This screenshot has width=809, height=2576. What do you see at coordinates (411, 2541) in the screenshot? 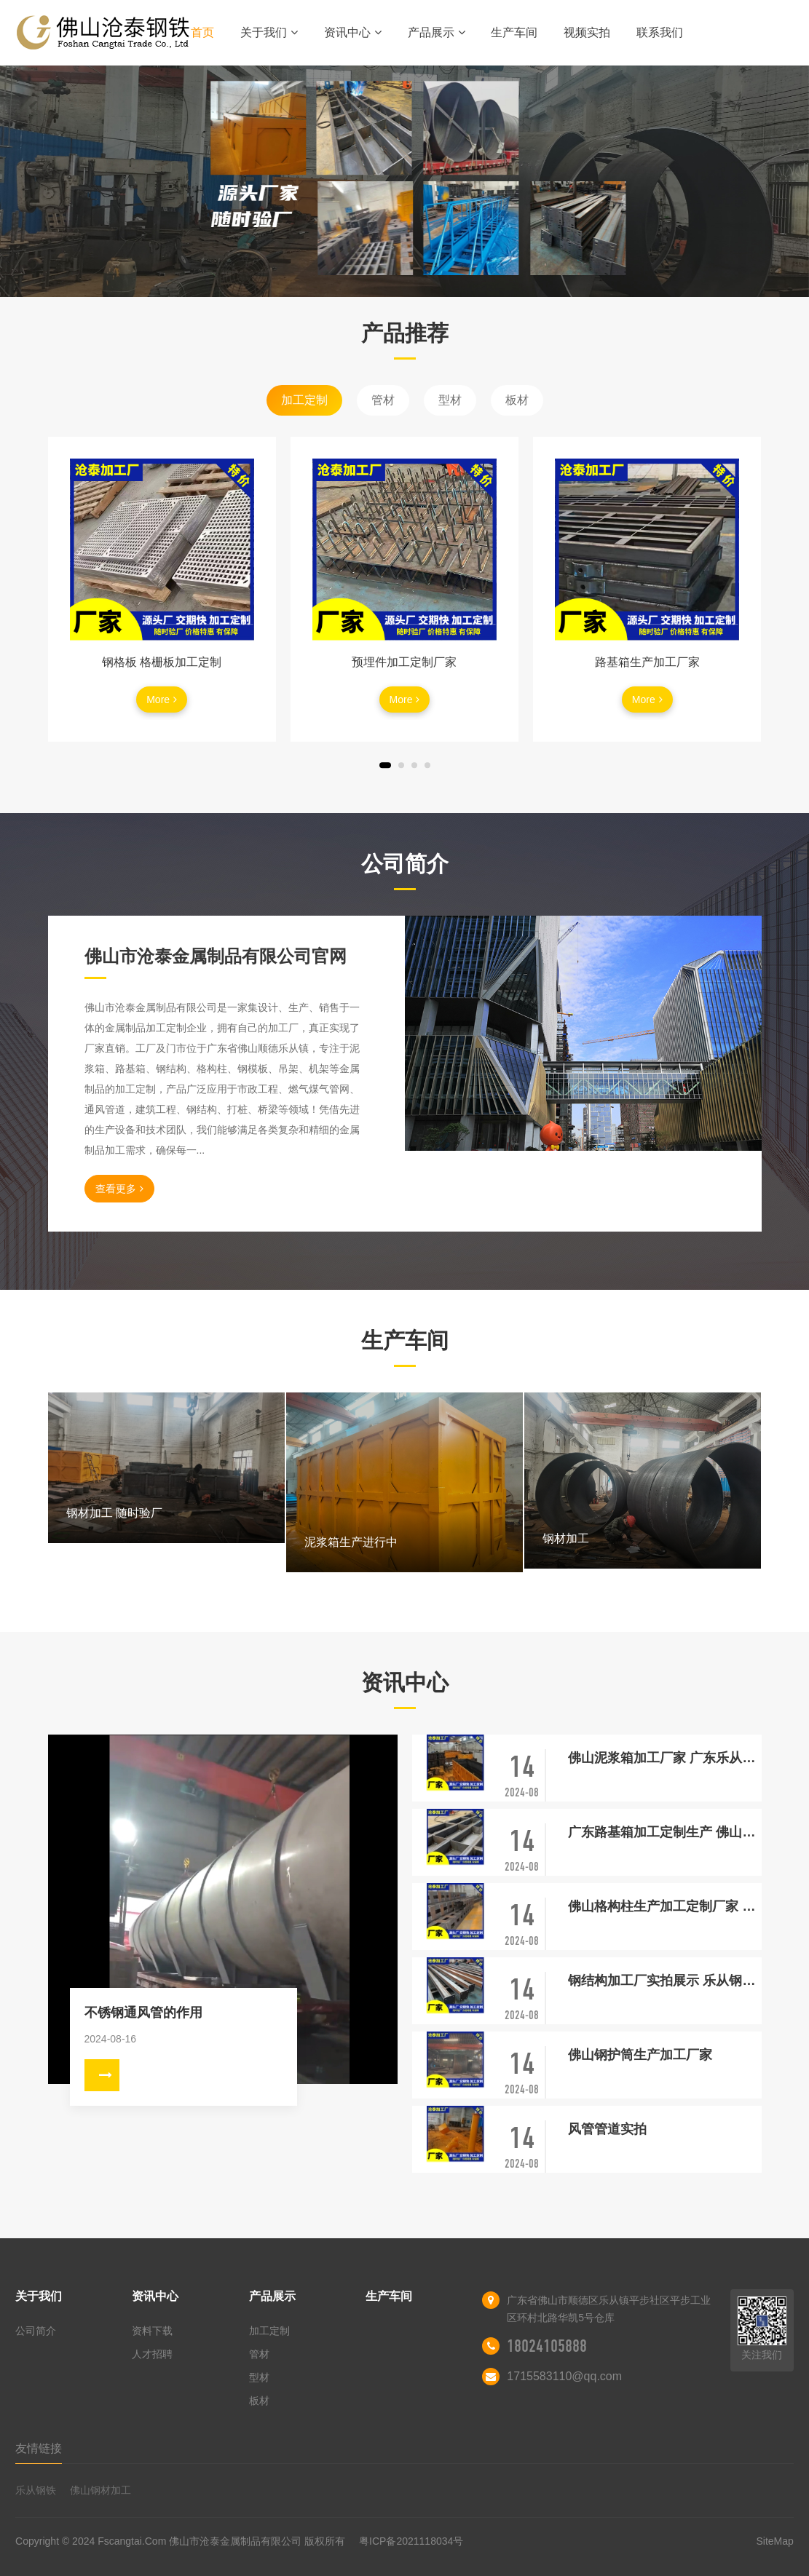
I see `粤ICP备2021118034号` at bounding box center [411, 2541].